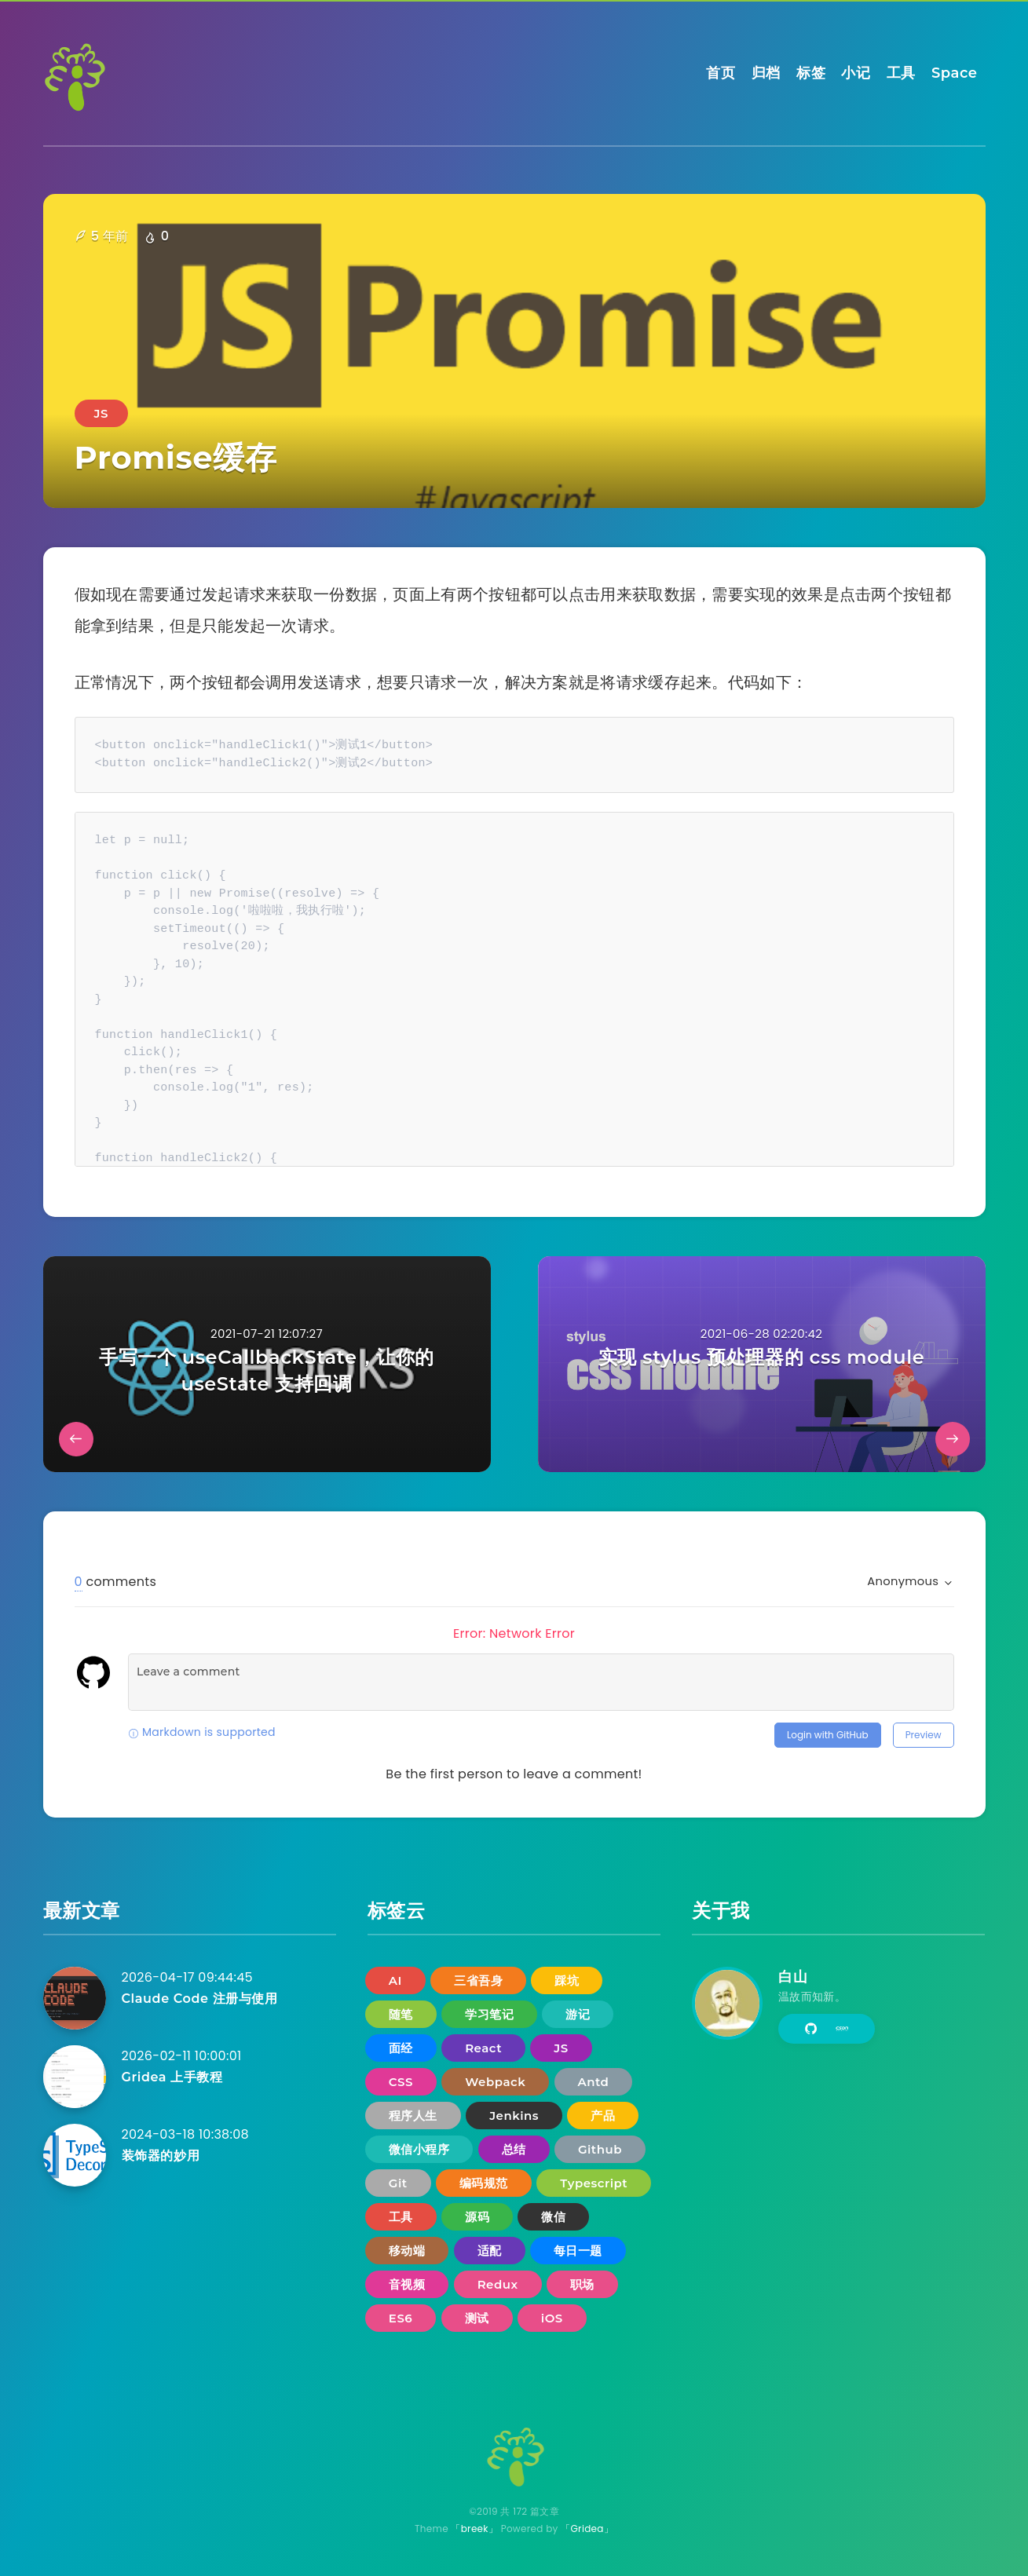 The width and height of the screenshot is (1028, 2576). Describe the element at coordinates (497, 2284) in the screenshot. I see `Redux` at that location.